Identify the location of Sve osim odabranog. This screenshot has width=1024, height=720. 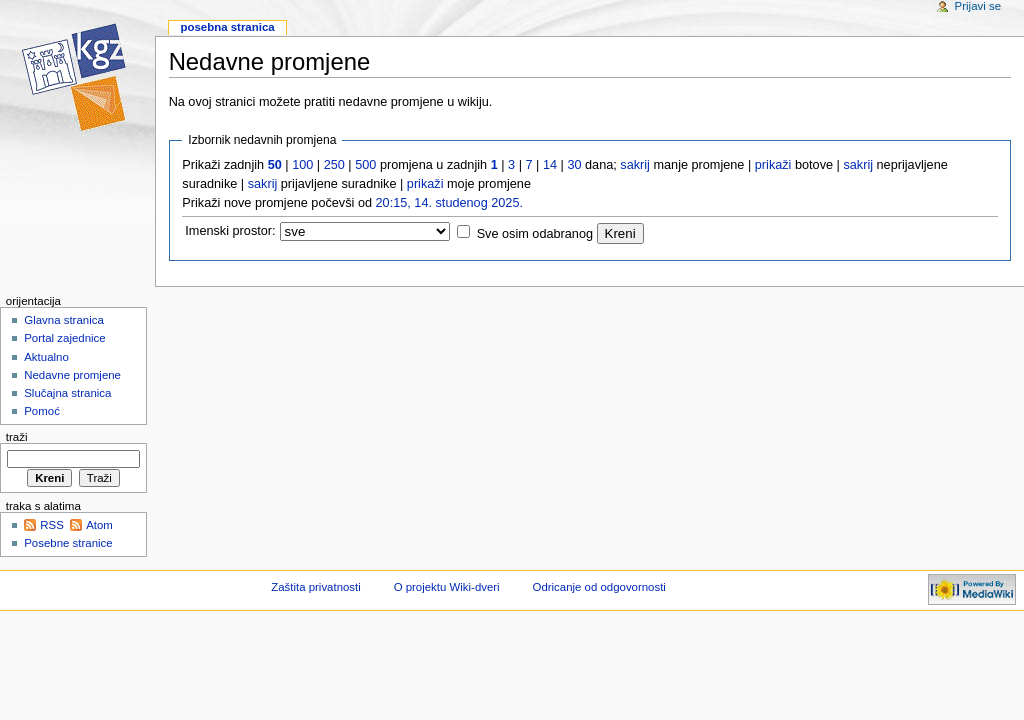
(535, 234).